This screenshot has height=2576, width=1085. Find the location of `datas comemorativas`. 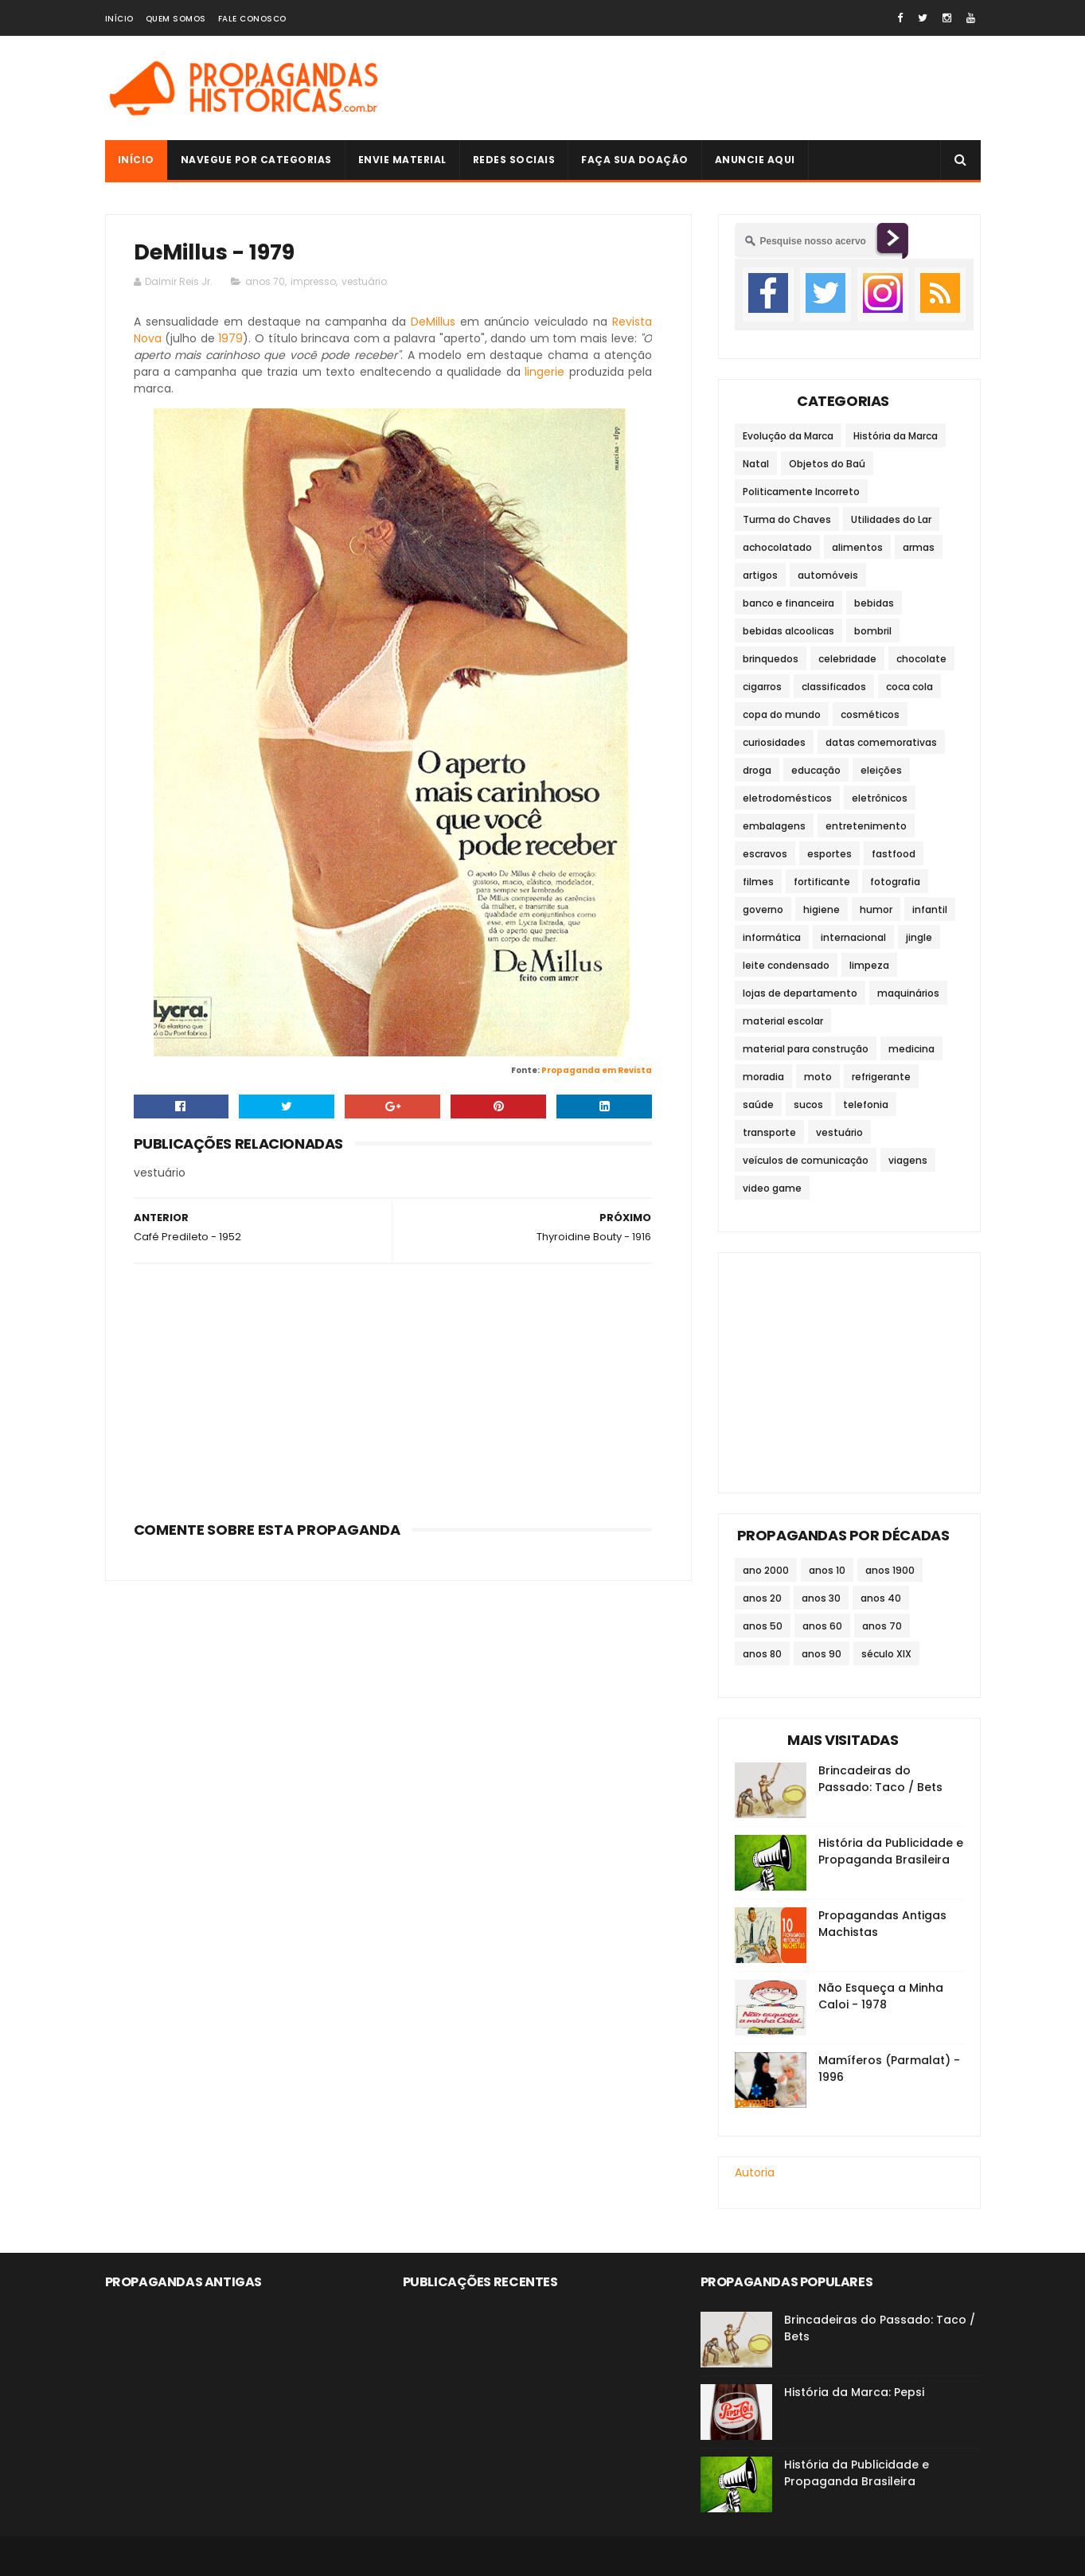

datas comemorativas is located at coordinates (881, 742).